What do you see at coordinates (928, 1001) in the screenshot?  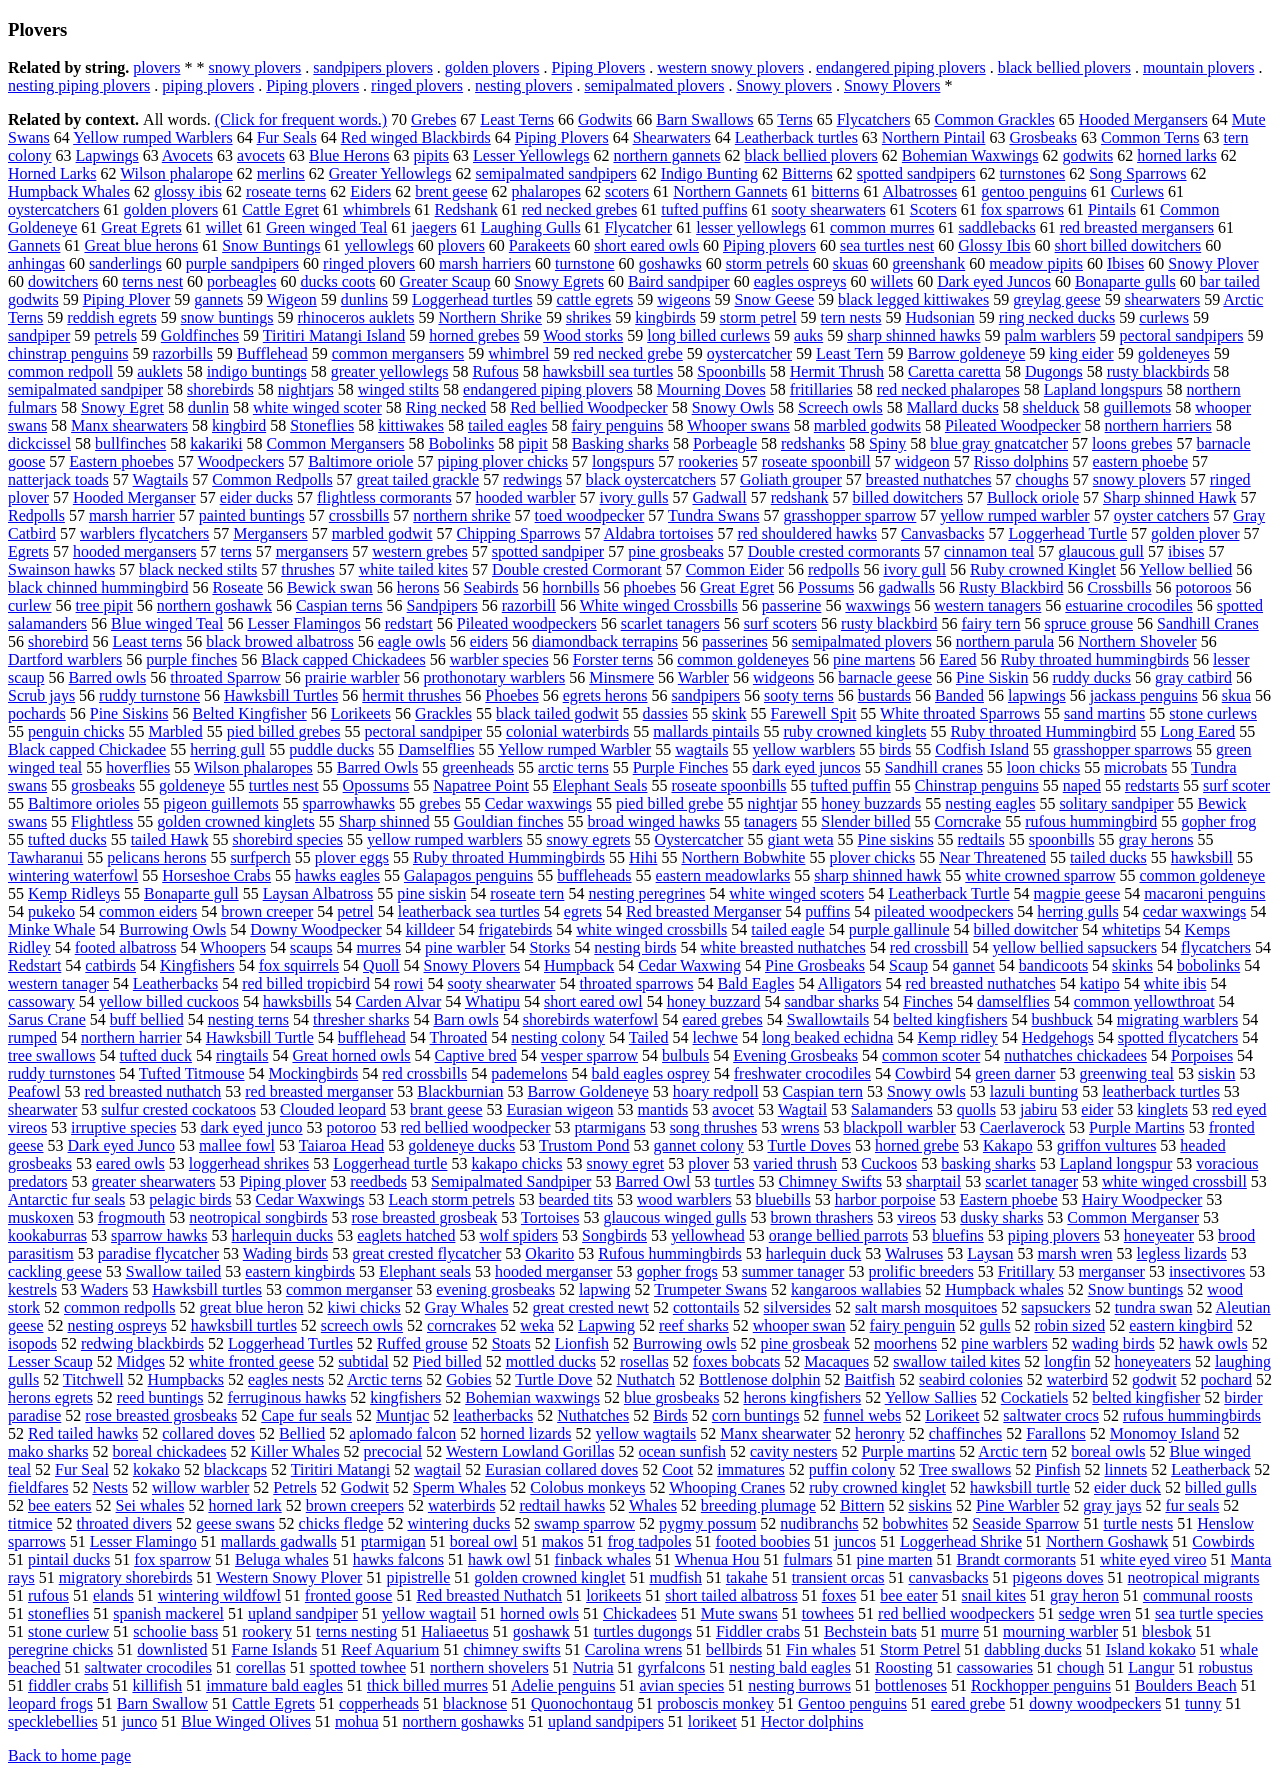 I see `Finches` at bounding box center [928, 1001].